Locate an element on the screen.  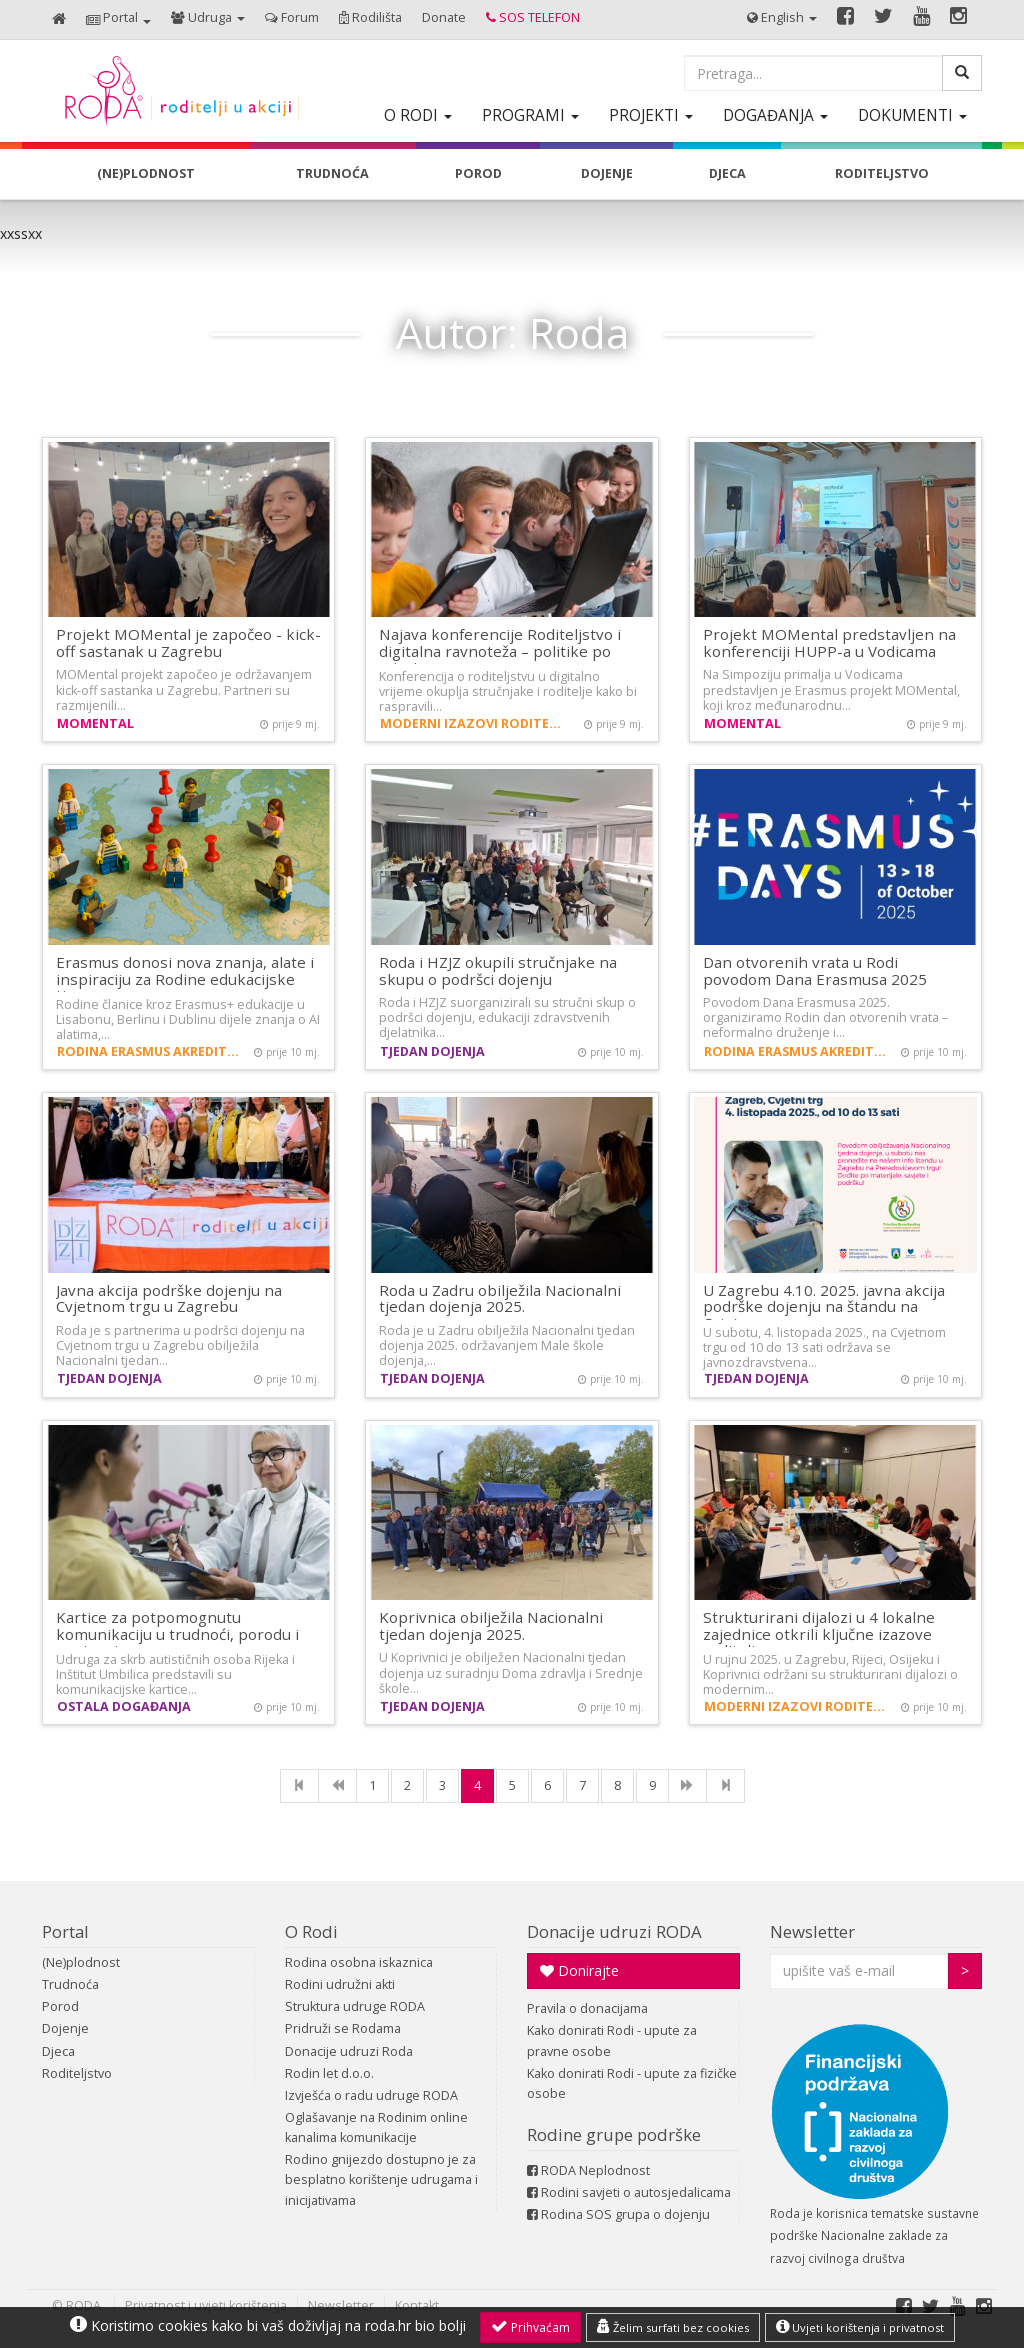
[First] is located at coordinates (299, 1786).